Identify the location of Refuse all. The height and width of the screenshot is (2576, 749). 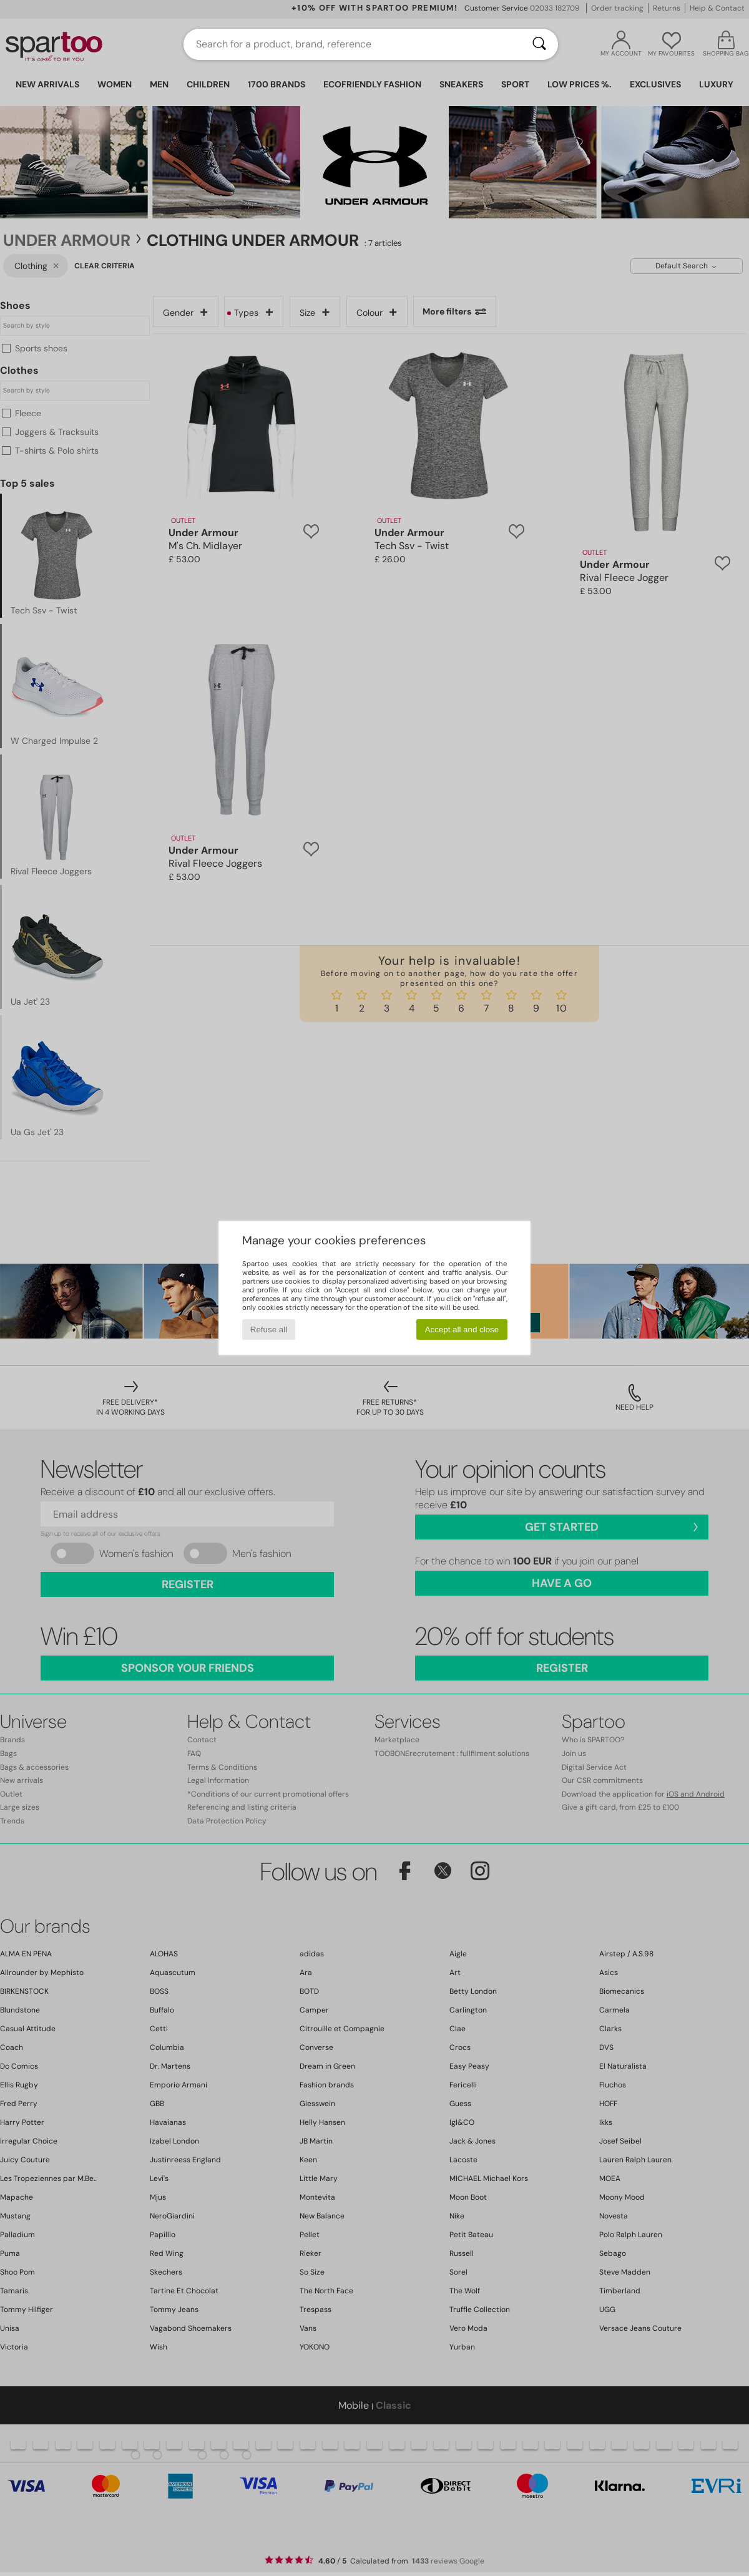
(268, 1329).